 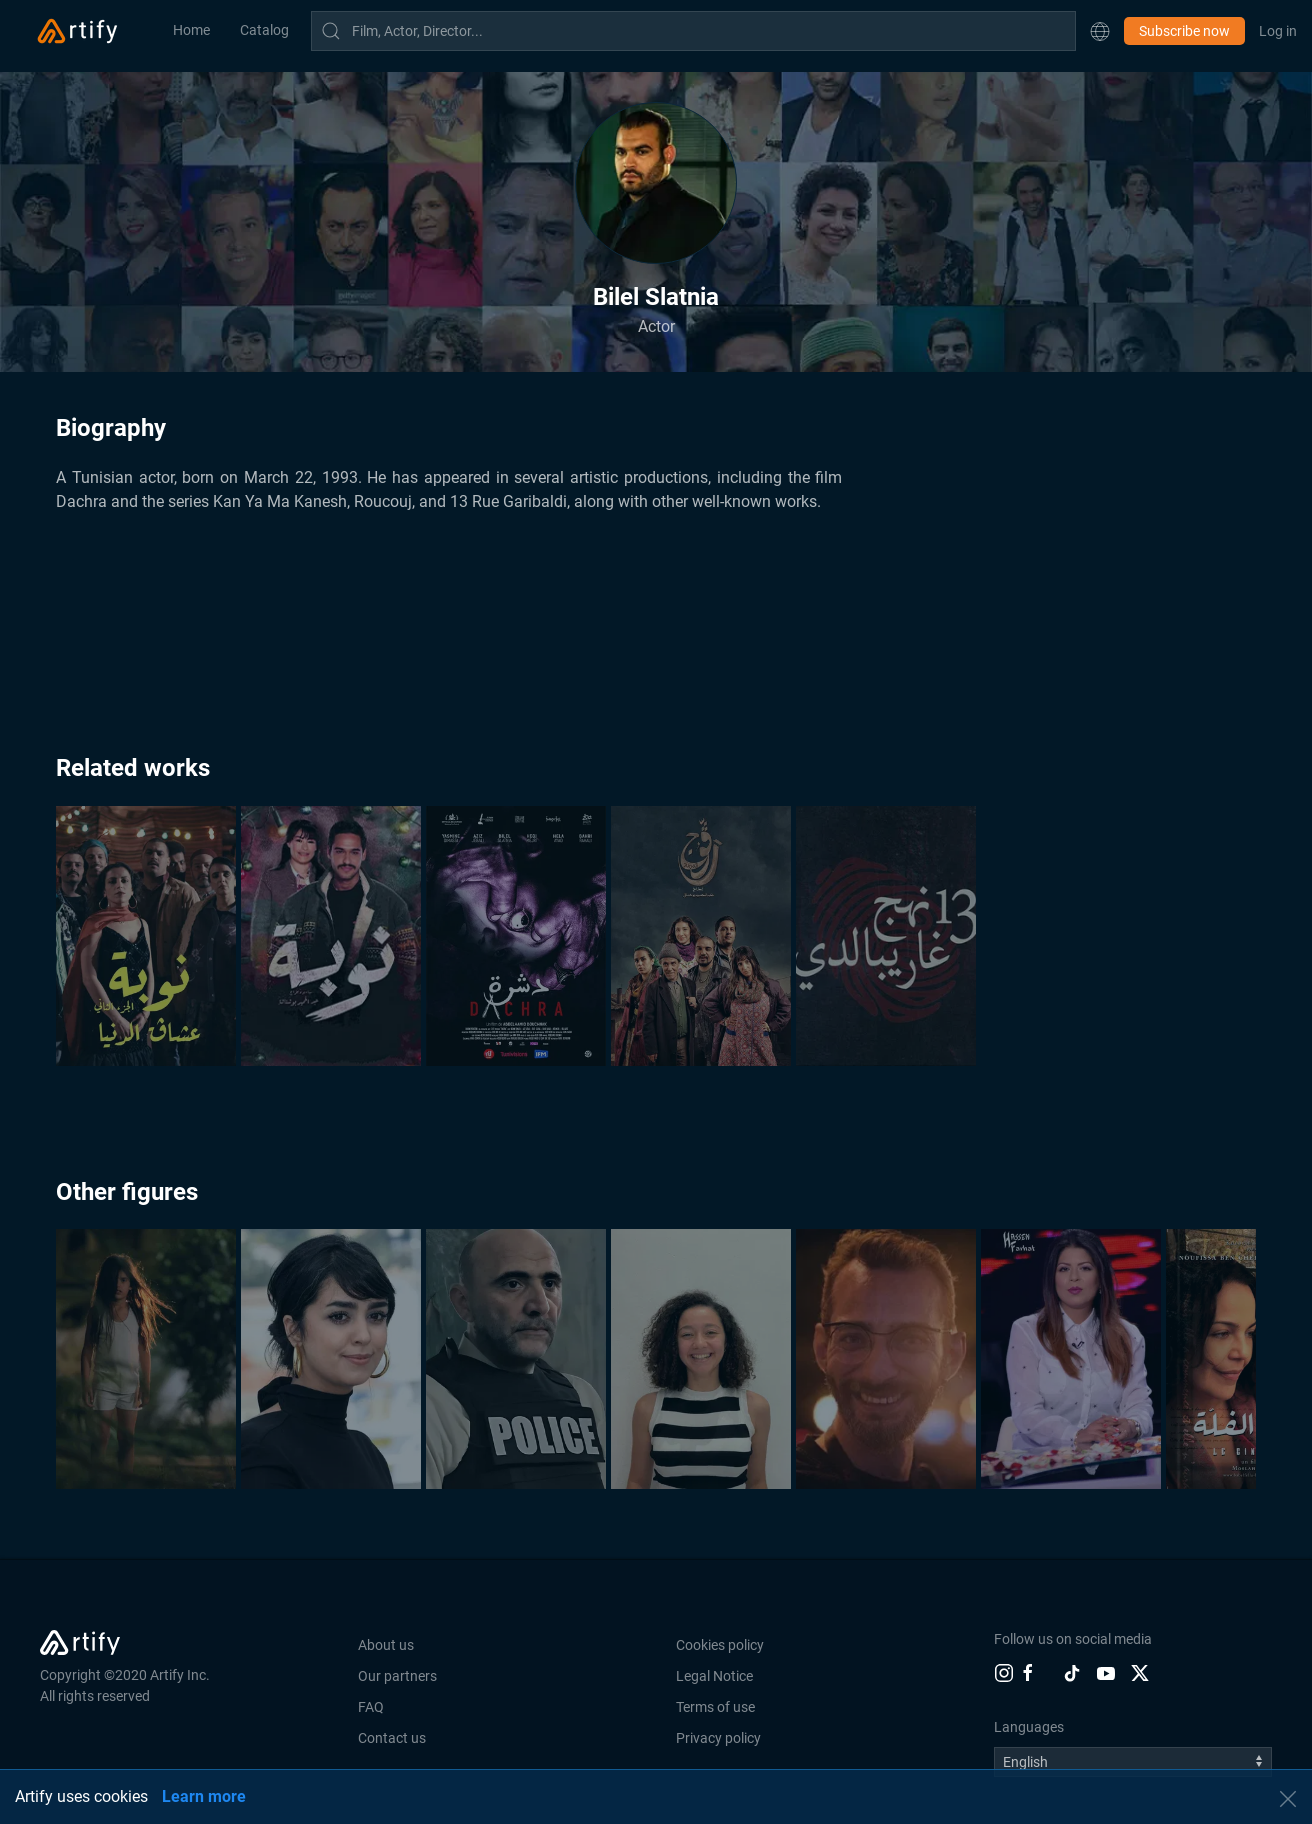 What do you see at coordinates (386, 1645) in the screenshot?
I see `About us` at bounding box center [386, 1645].